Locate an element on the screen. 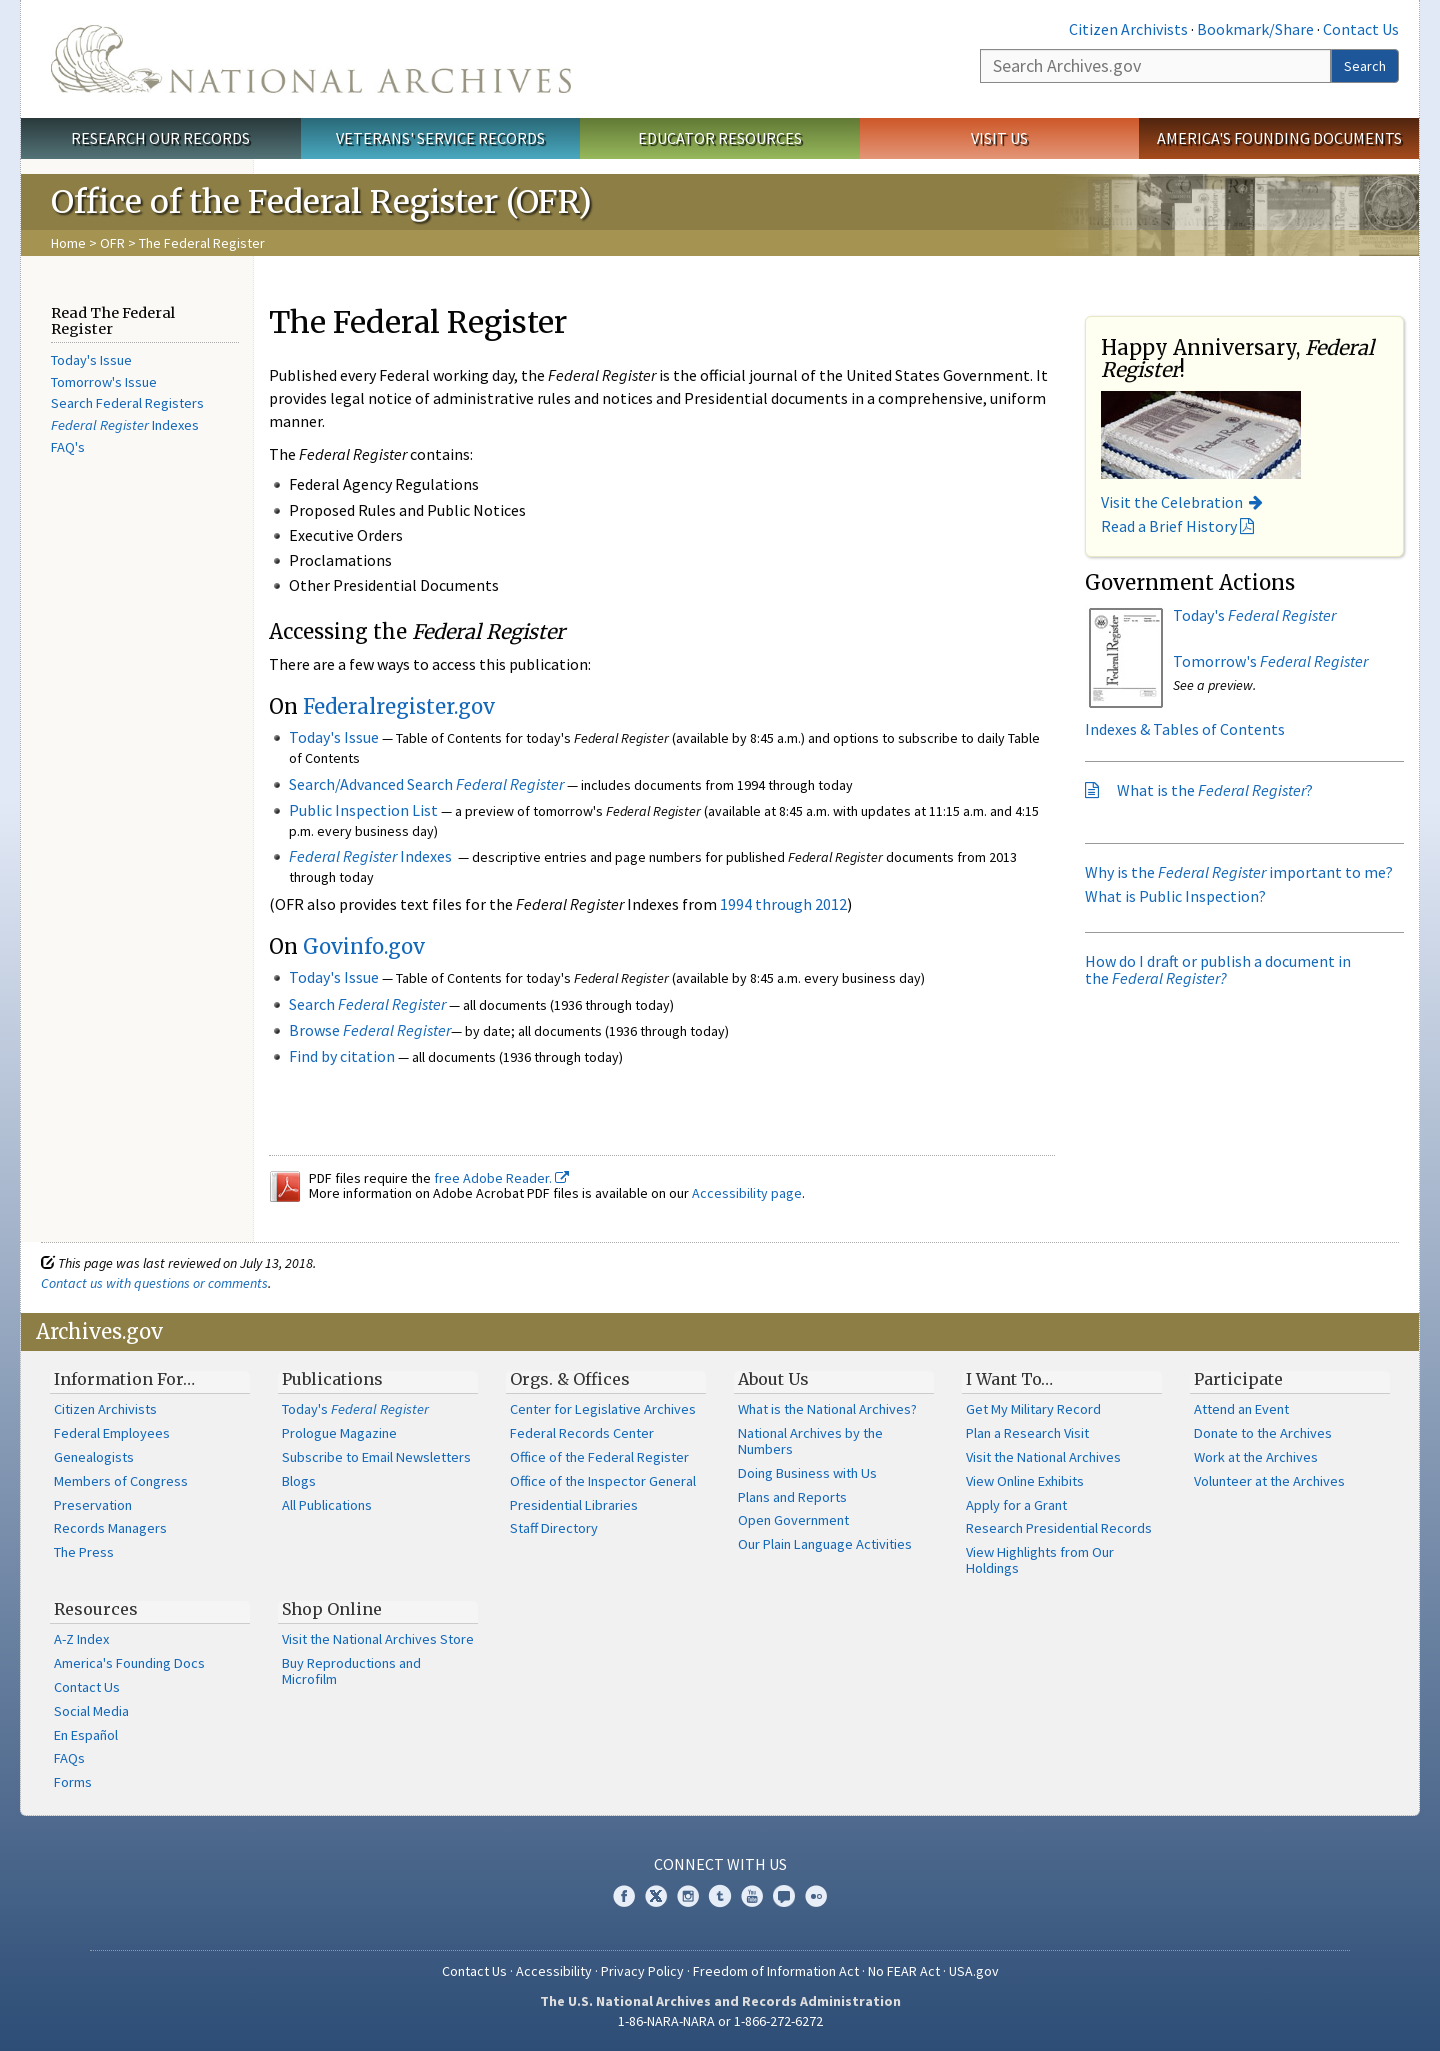  Presidential Libraries is located at coordinates (574, 1505).